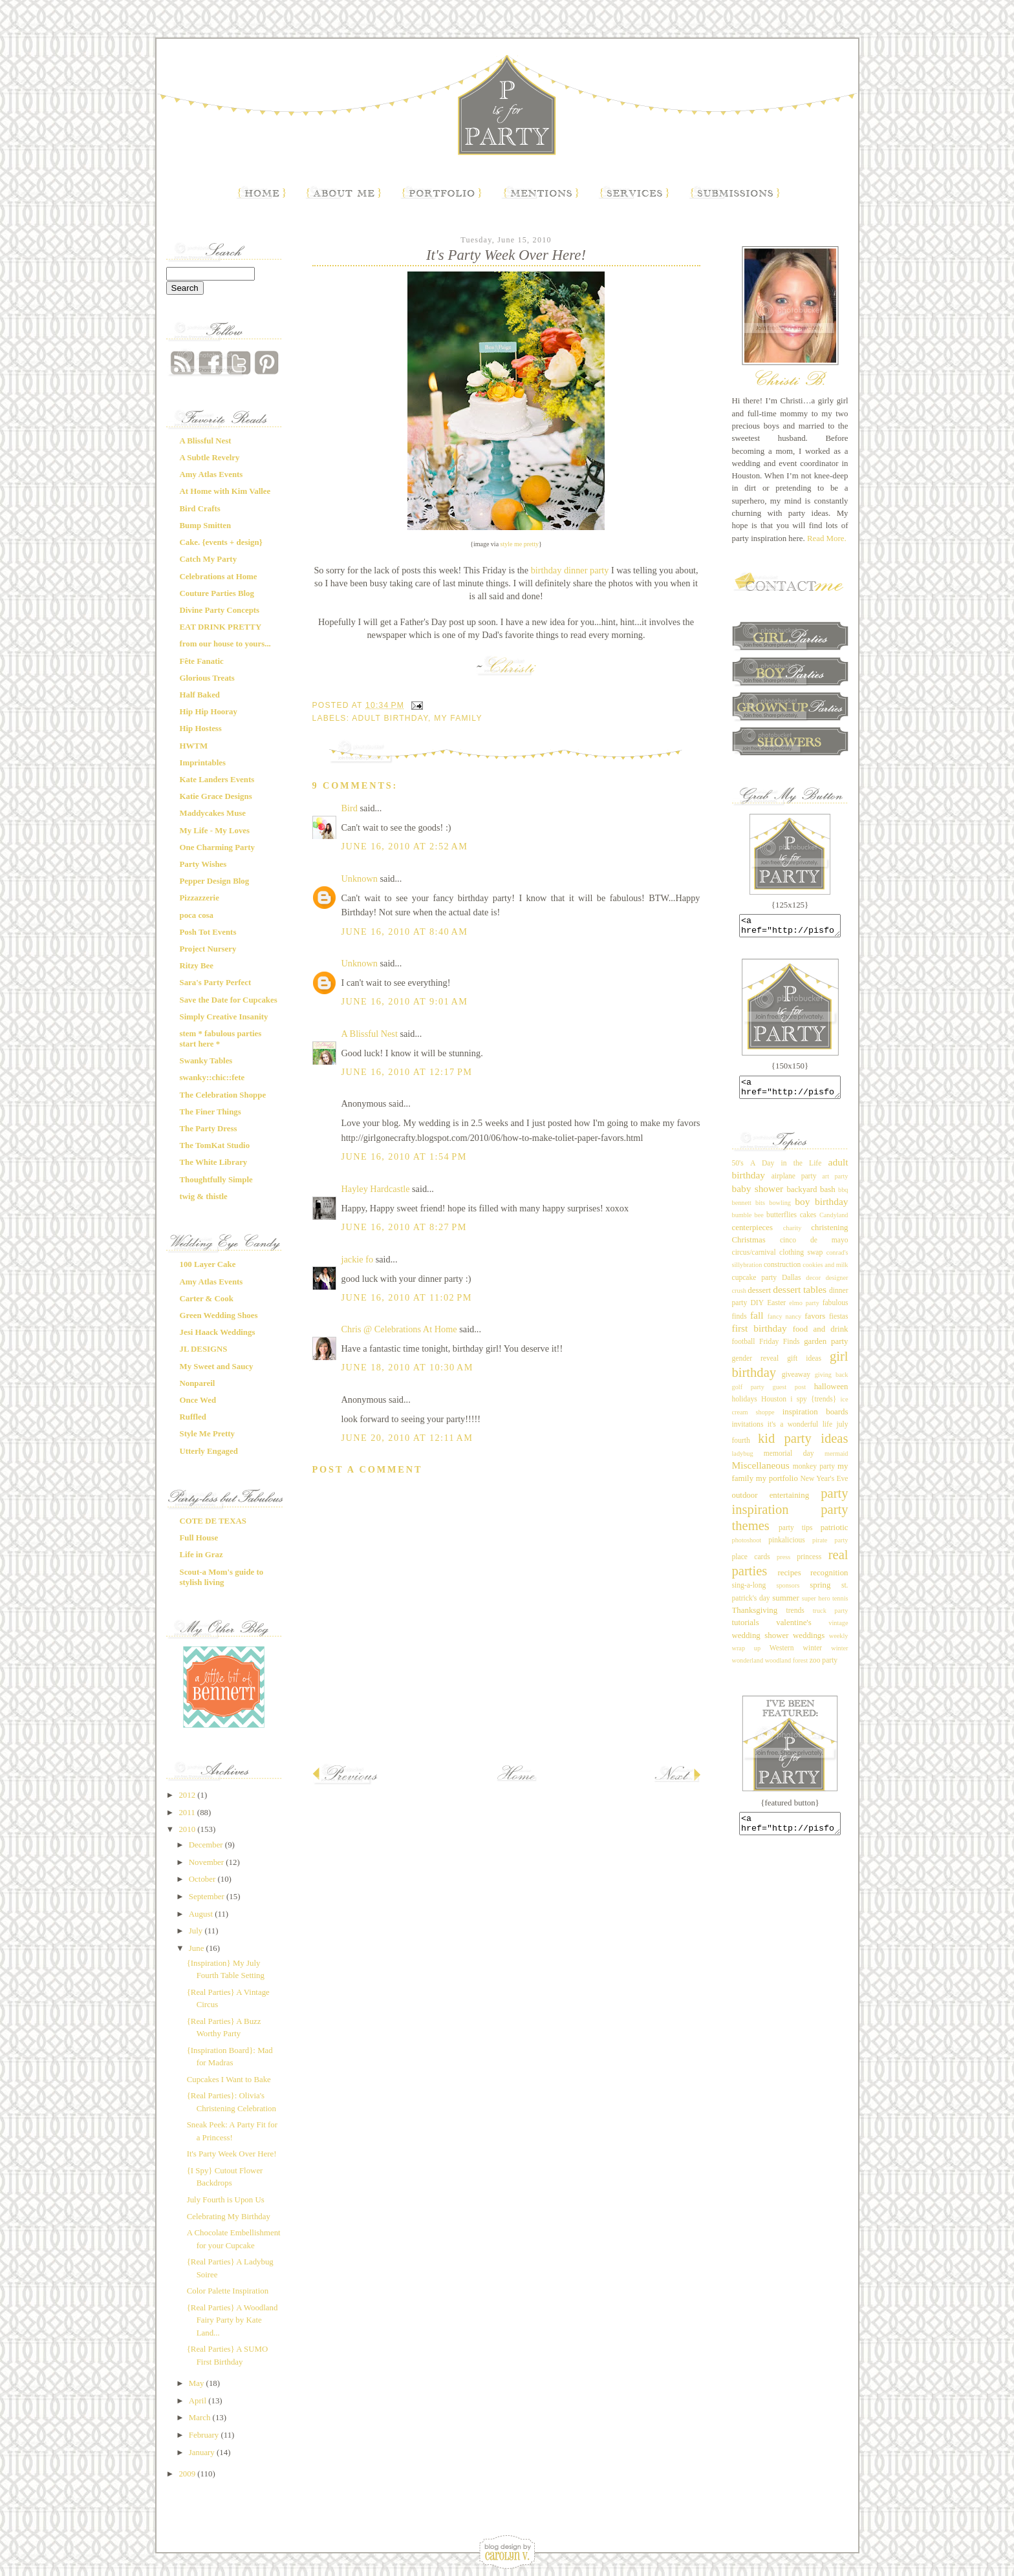 The width and height of the screenshot is (1014, 2576). What do you see at coordinates (784, 1324) in the screenshot?
I see `fancy nancy` at bounding box center [784, 1324].